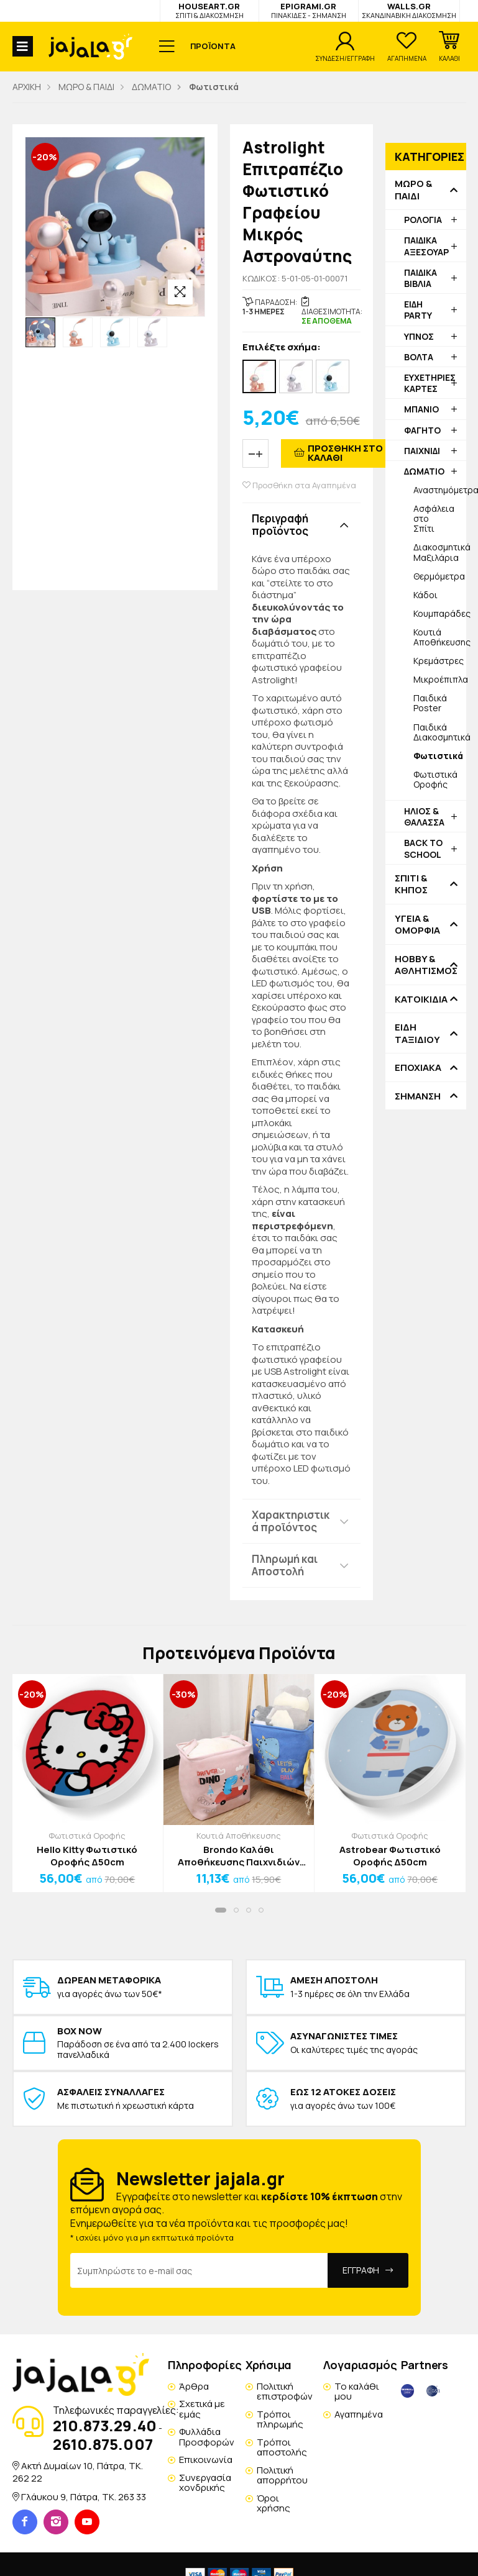 Image resolution: width=478 pixels, height=2576 pixels. What do you see at coordinates (77, 2472) in the screenshot?
I see `Ακτή Δυμαίων 10, Πάτρα, TK. 262 22` at bounding box center [77, 2472].